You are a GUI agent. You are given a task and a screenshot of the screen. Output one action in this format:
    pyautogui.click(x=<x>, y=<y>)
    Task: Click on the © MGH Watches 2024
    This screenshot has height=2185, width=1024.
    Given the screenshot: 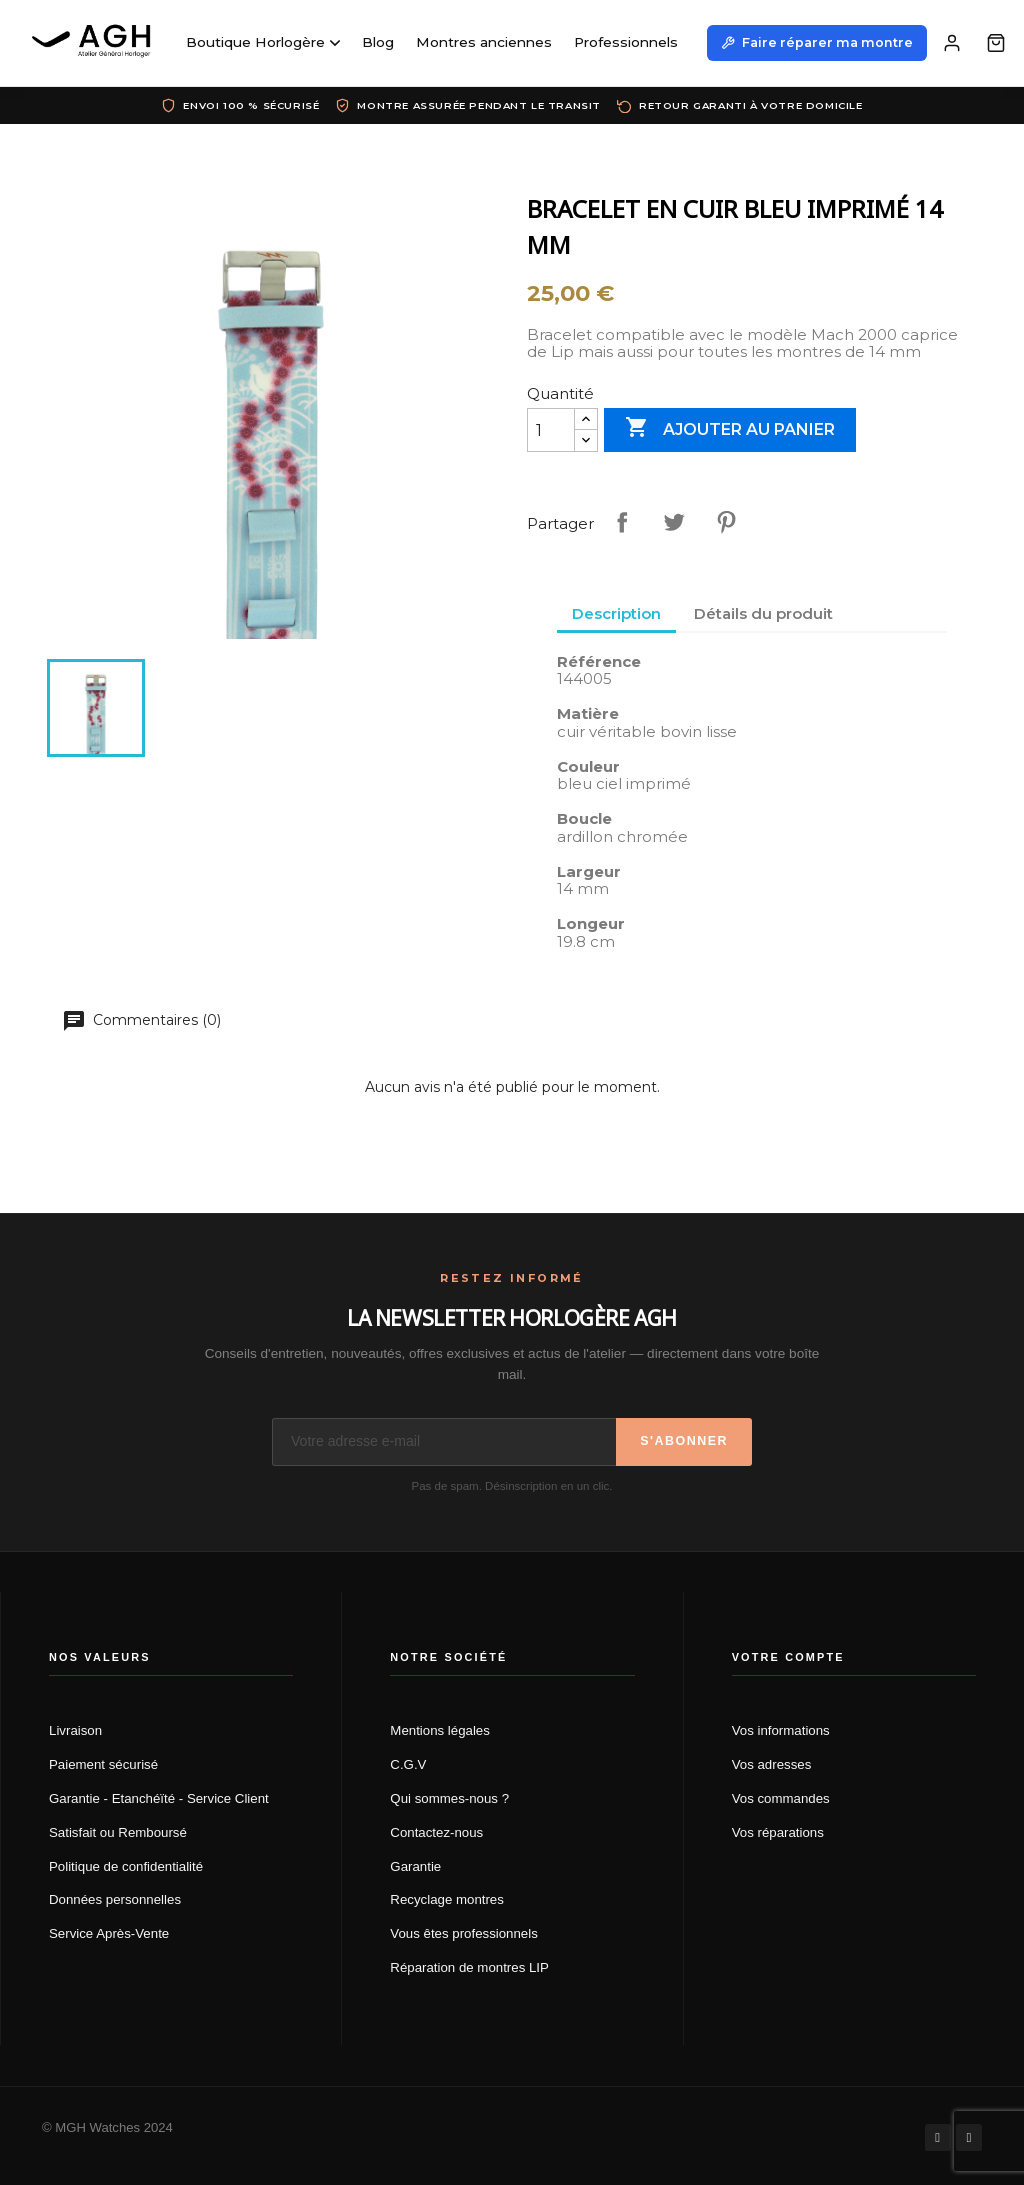 What is the action you would take?
    pyautogui.click(x=107, y=2127)
    